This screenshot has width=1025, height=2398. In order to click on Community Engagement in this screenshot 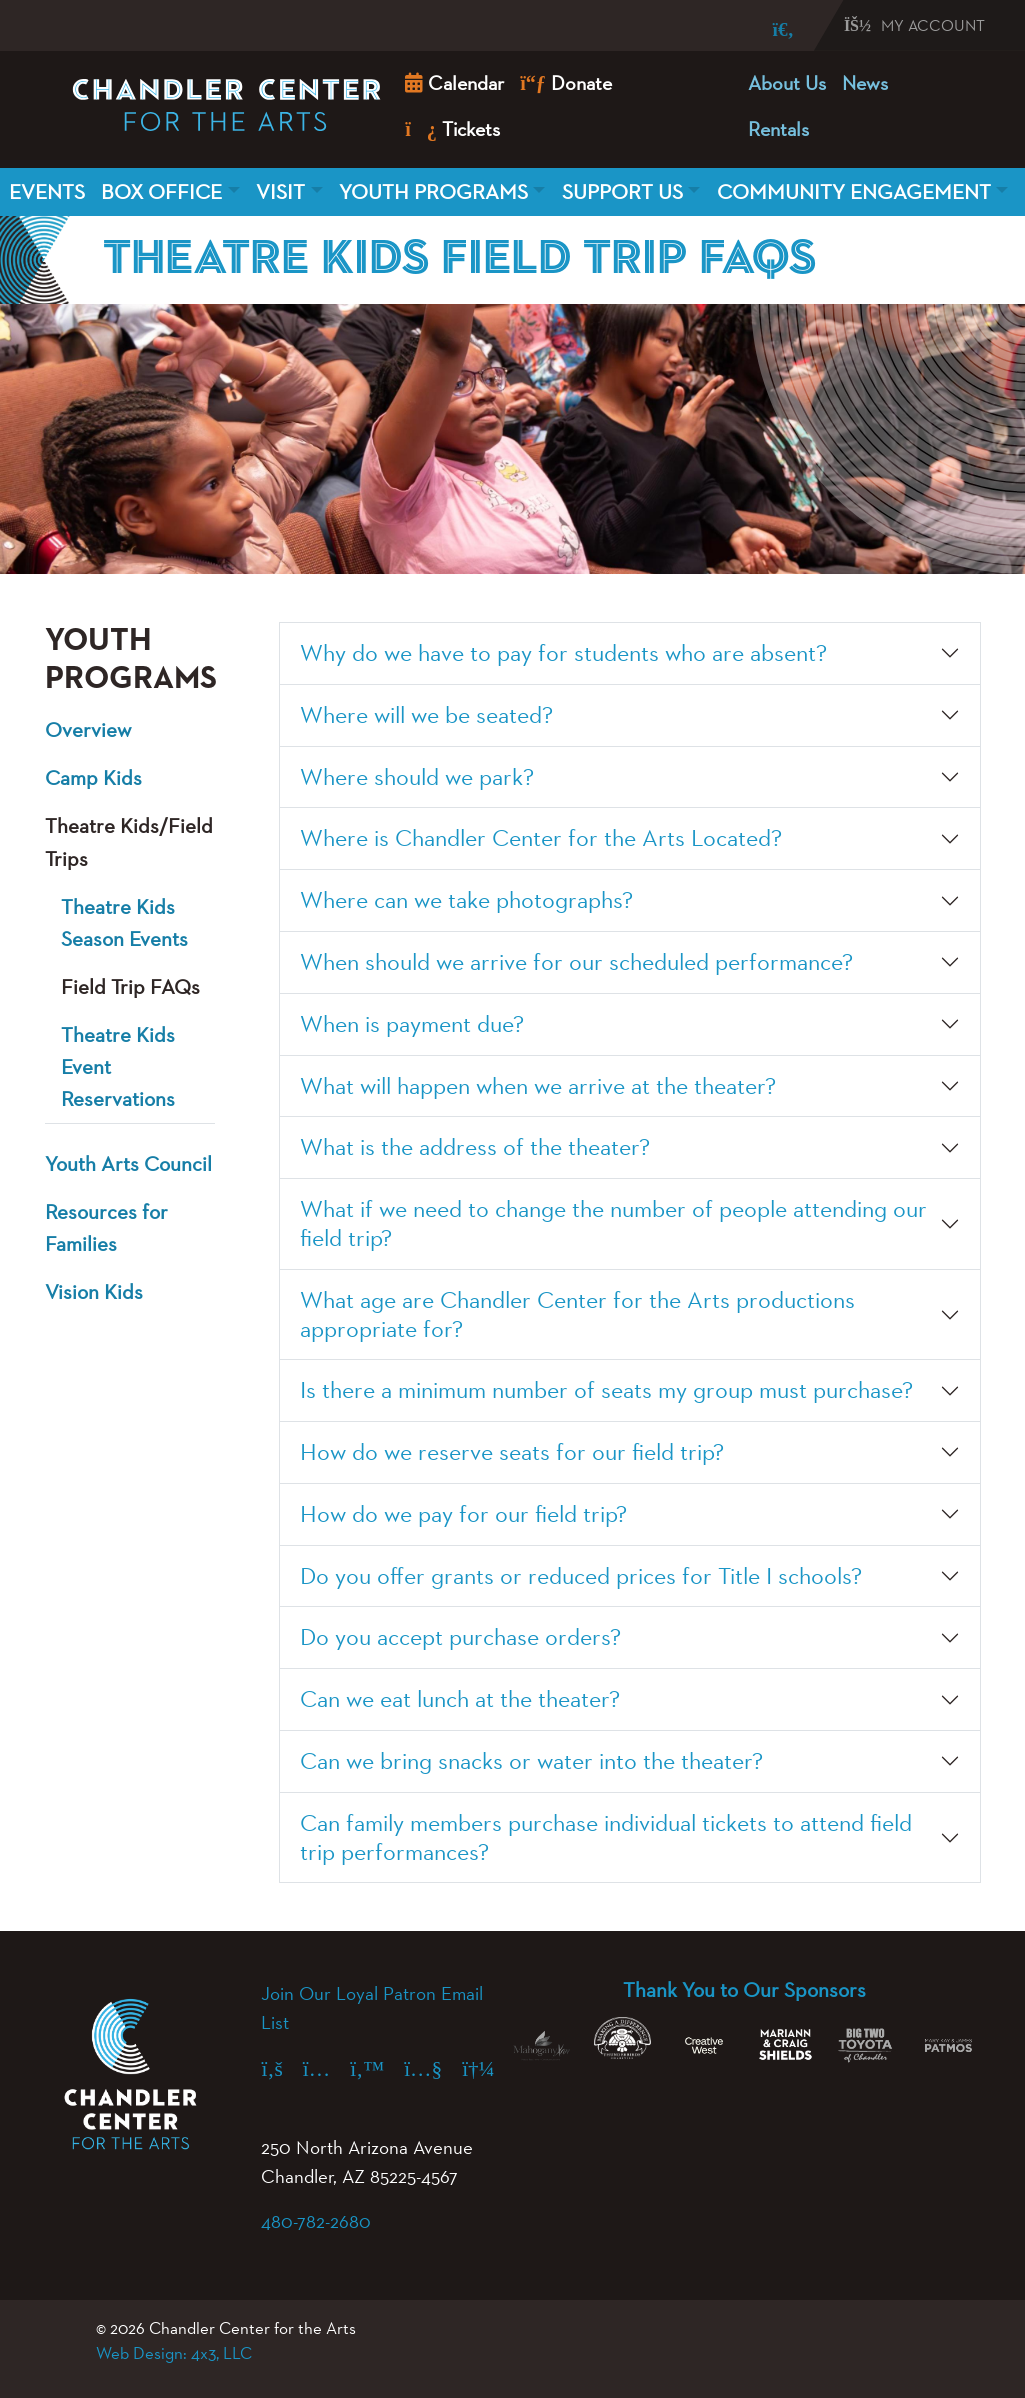, I will do `click(854, 191)`.